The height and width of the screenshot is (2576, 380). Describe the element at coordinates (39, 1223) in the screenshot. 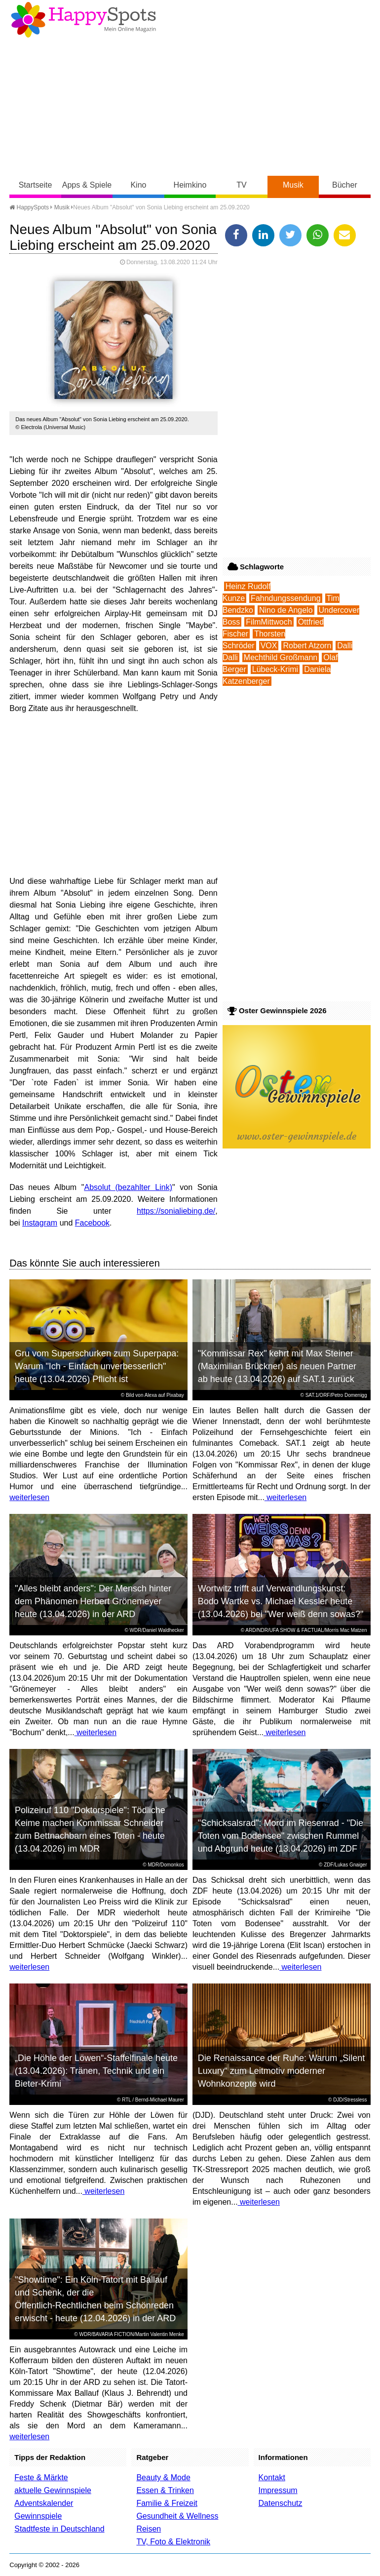

I see `Instagram` at that location.